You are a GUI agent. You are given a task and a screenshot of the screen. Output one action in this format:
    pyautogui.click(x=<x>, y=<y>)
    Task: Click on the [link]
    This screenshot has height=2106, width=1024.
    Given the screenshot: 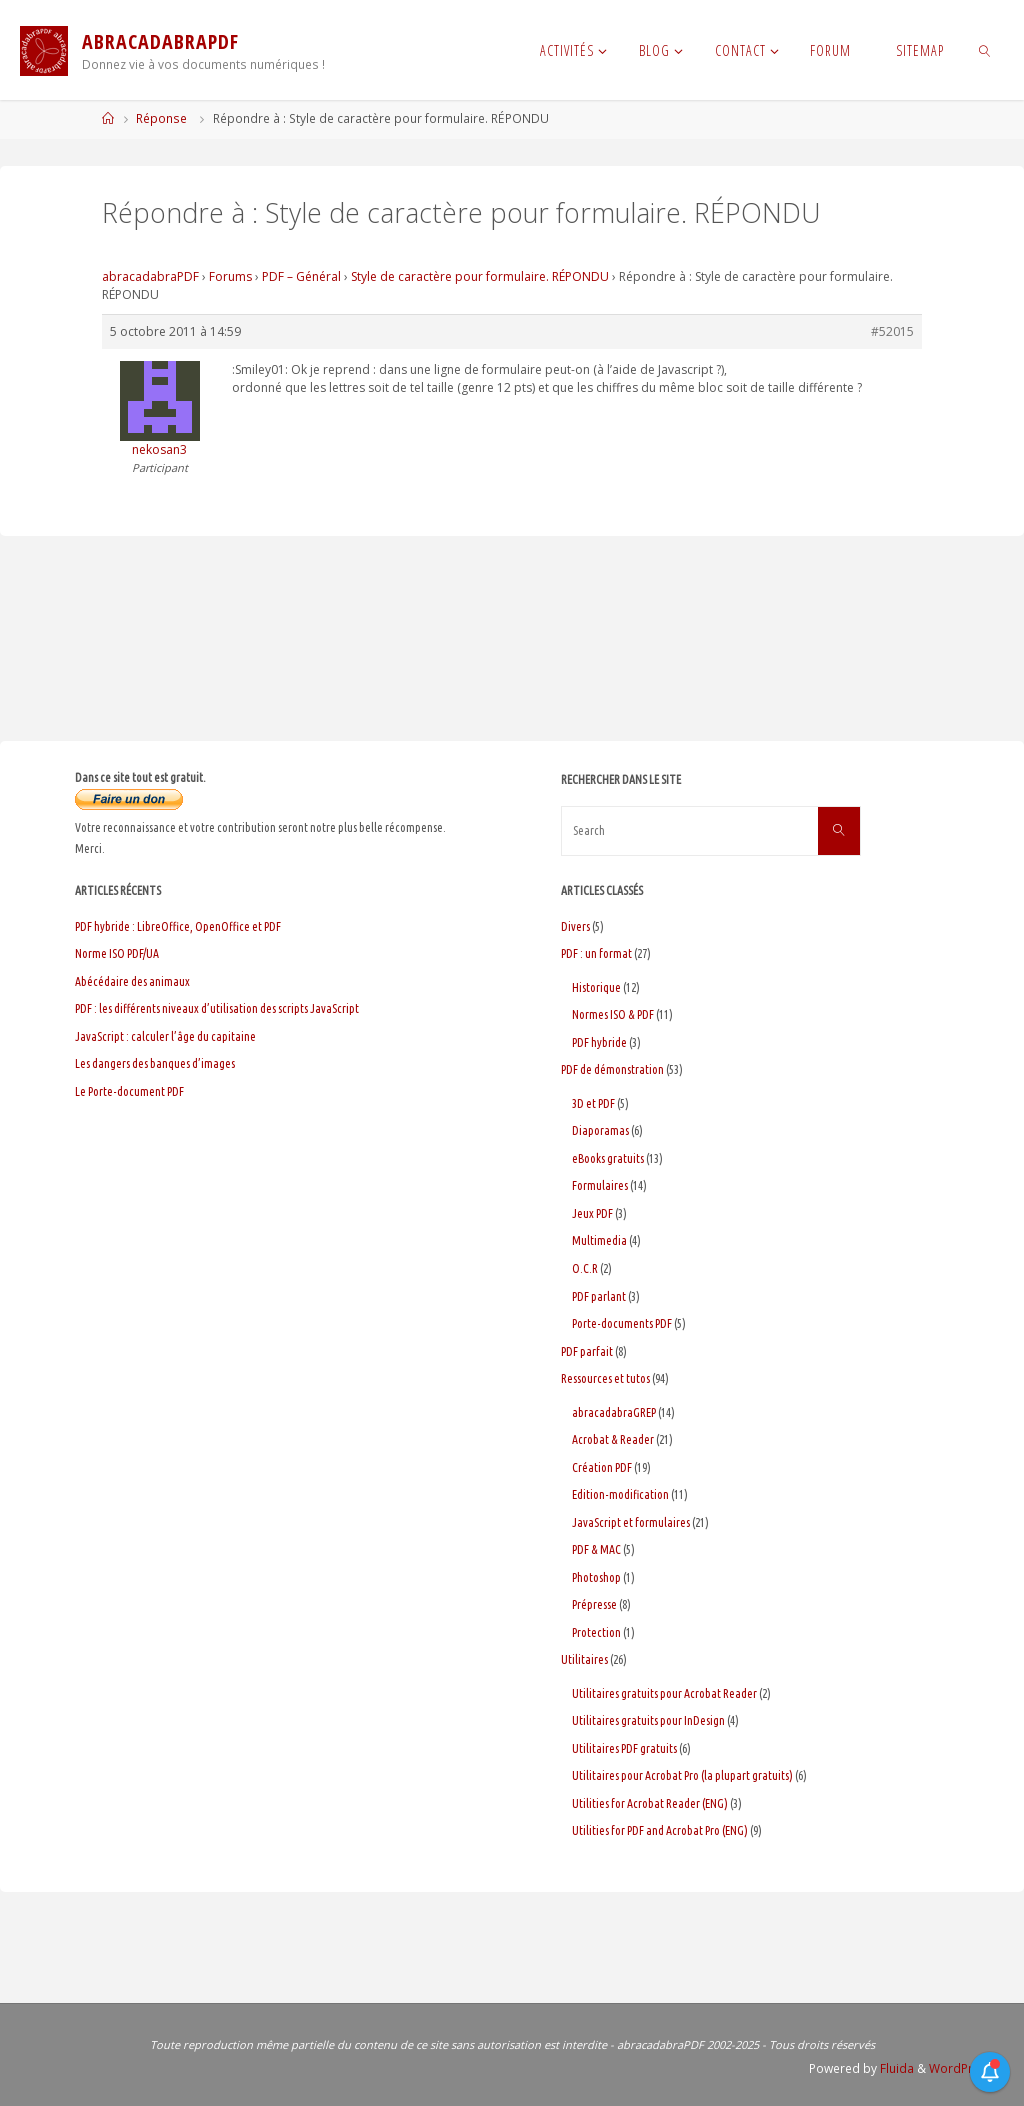 What is the action you would take?
    pyautogui.click(x=984, y=50)
    